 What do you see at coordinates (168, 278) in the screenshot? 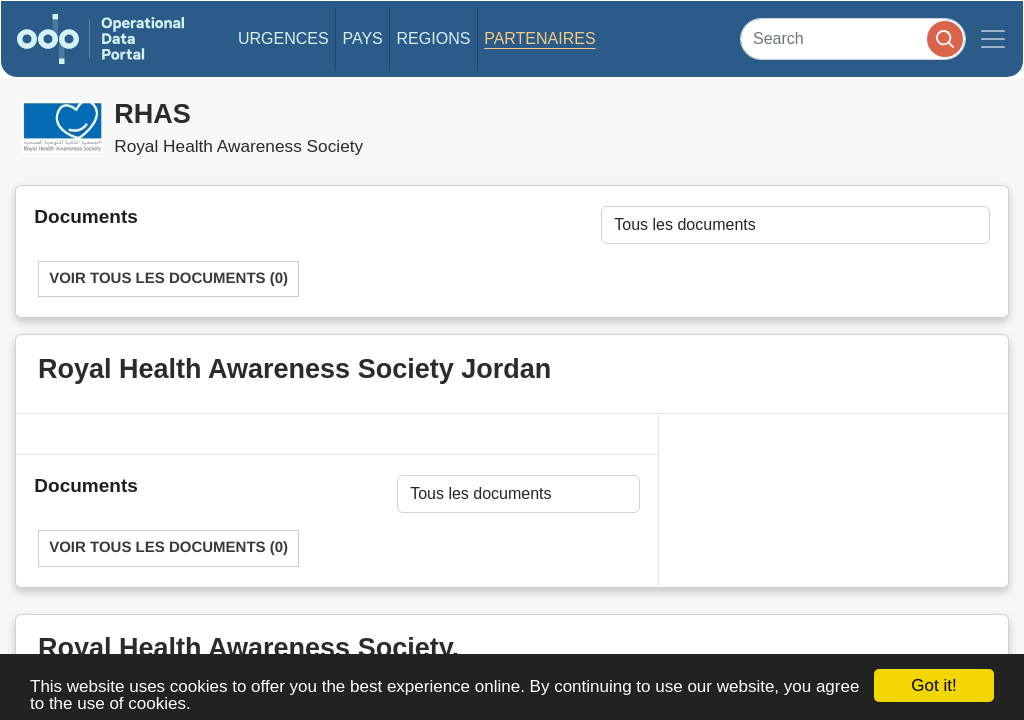
I see `Voir tous les documents (0)` at bounding box center [168, 278].